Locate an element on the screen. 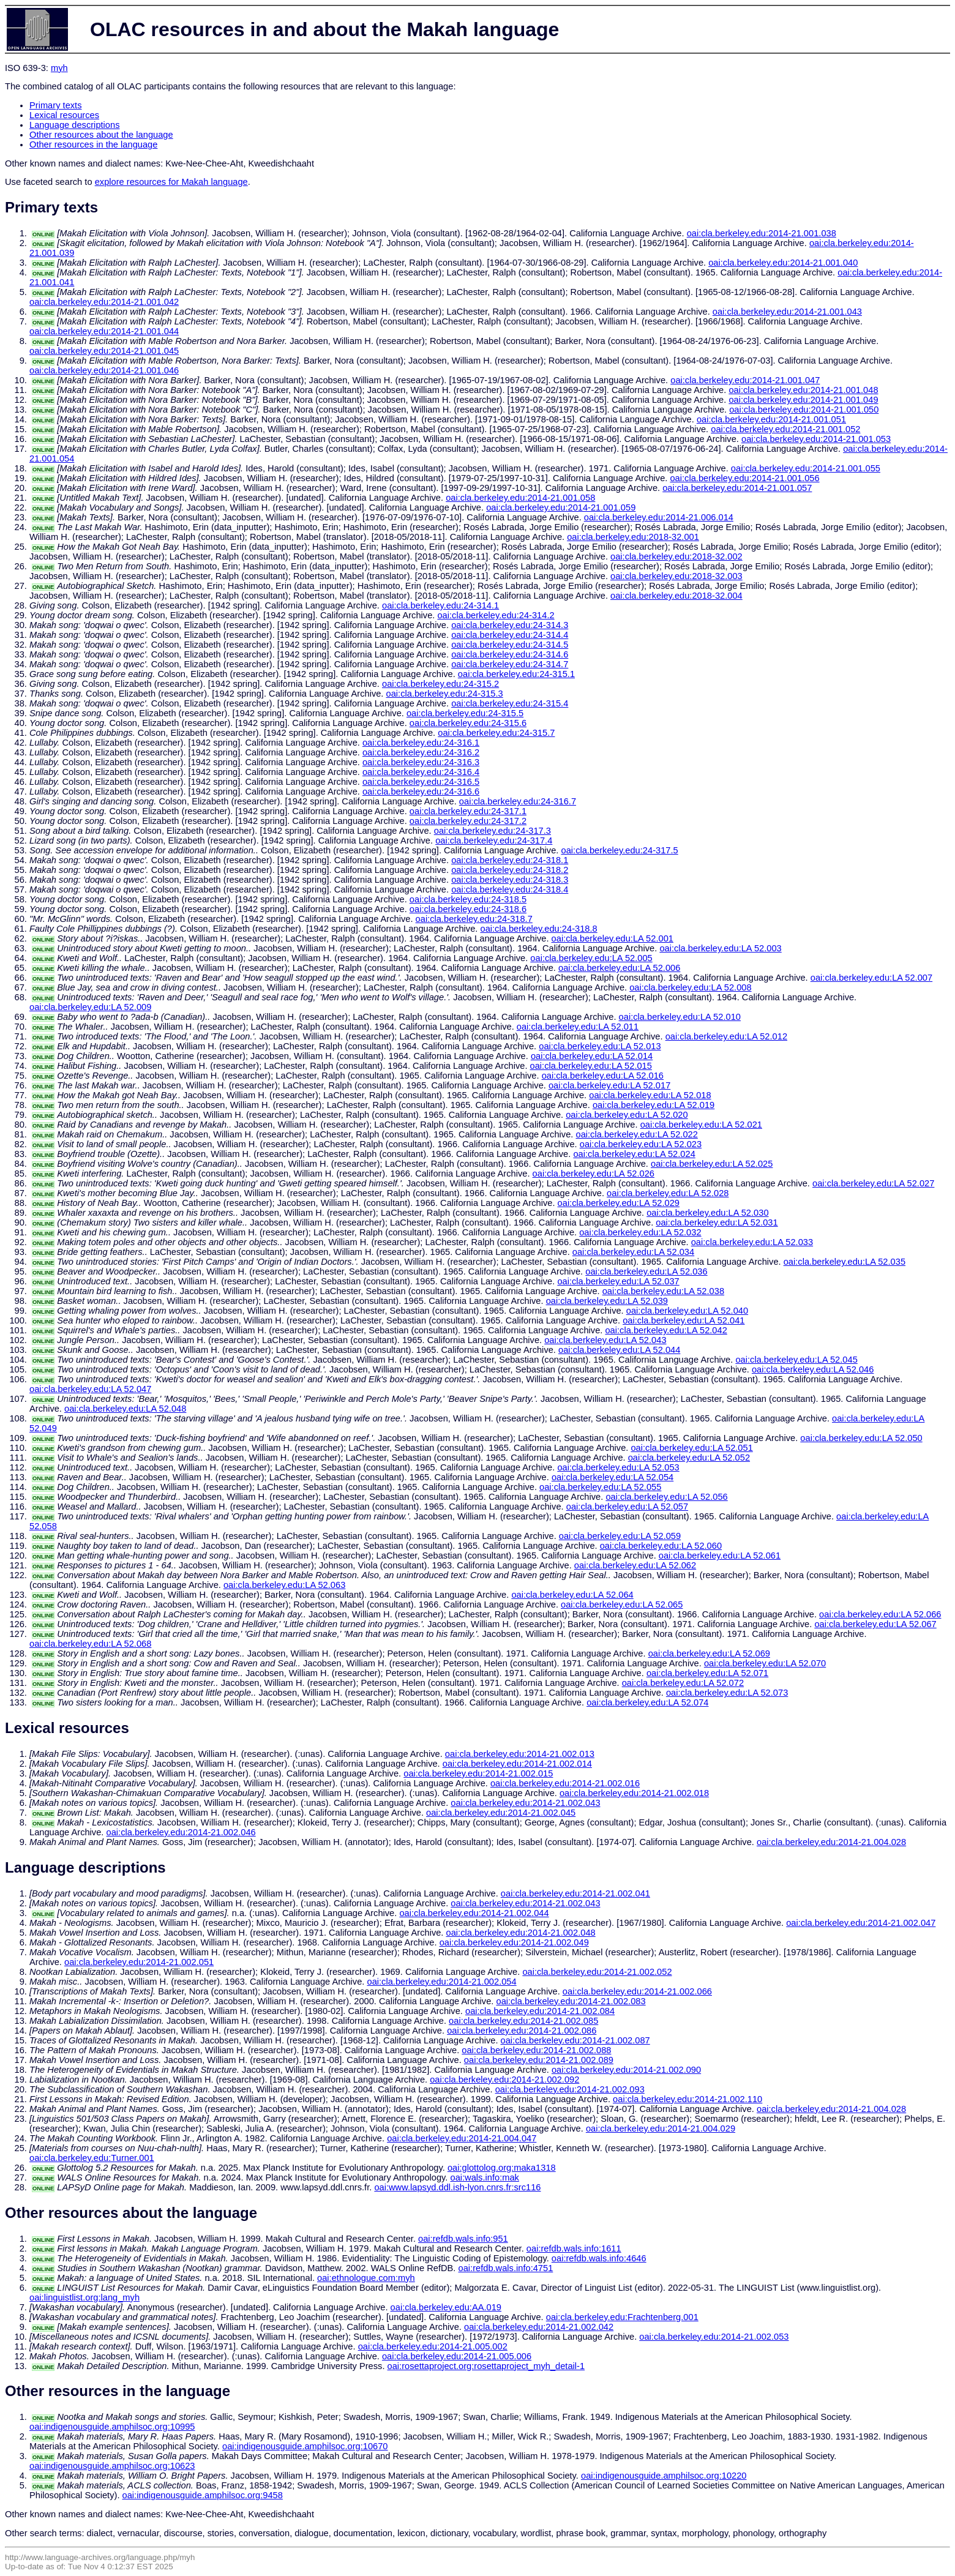  Primary texts is located at coordinates (55, 105).